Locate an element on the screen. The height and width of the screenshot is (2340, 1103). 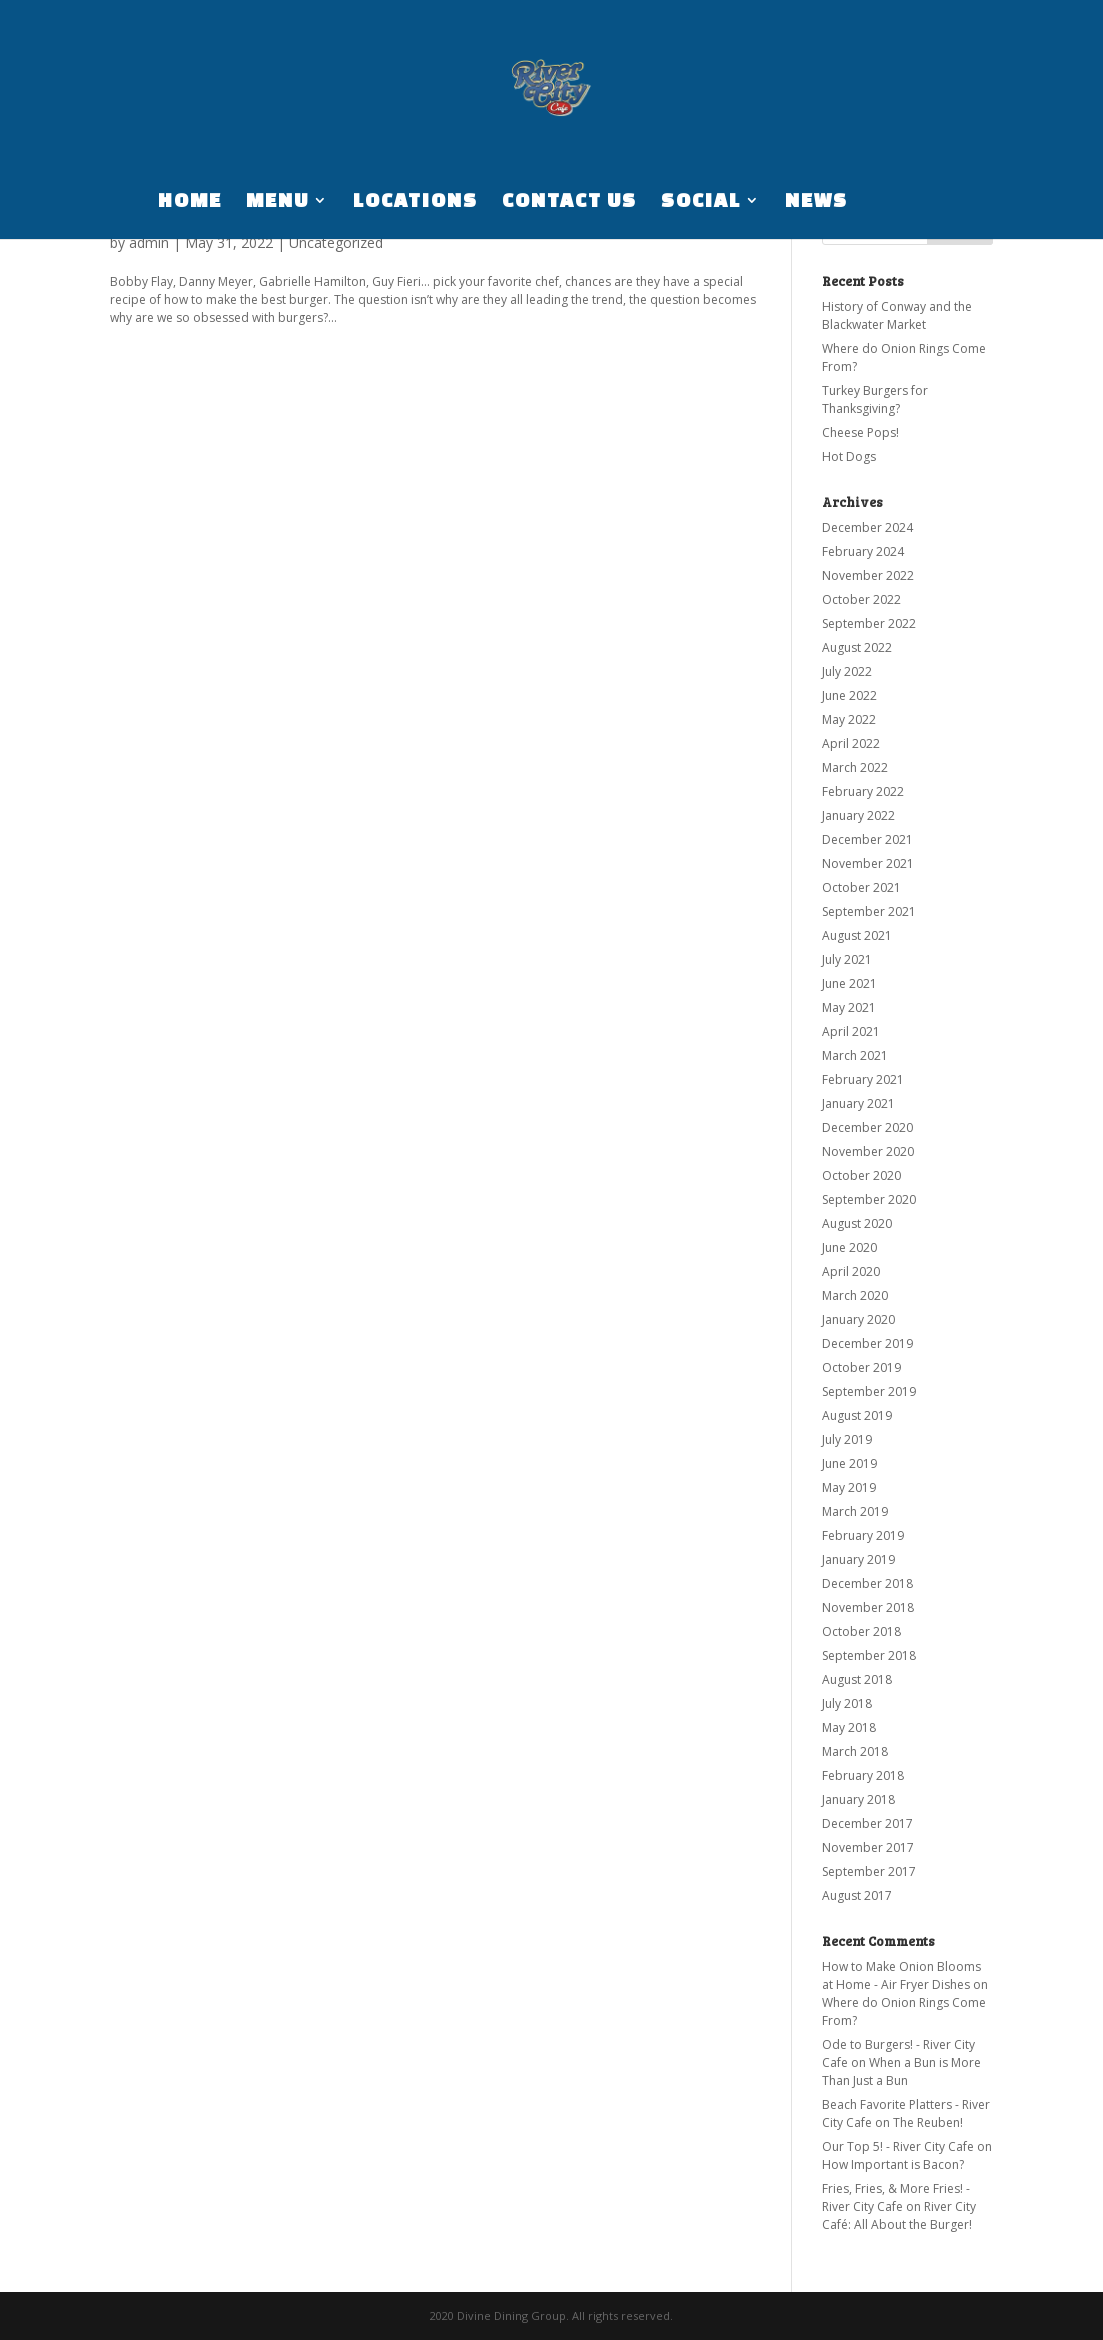
NEWS is located at coordinates (816, 202).